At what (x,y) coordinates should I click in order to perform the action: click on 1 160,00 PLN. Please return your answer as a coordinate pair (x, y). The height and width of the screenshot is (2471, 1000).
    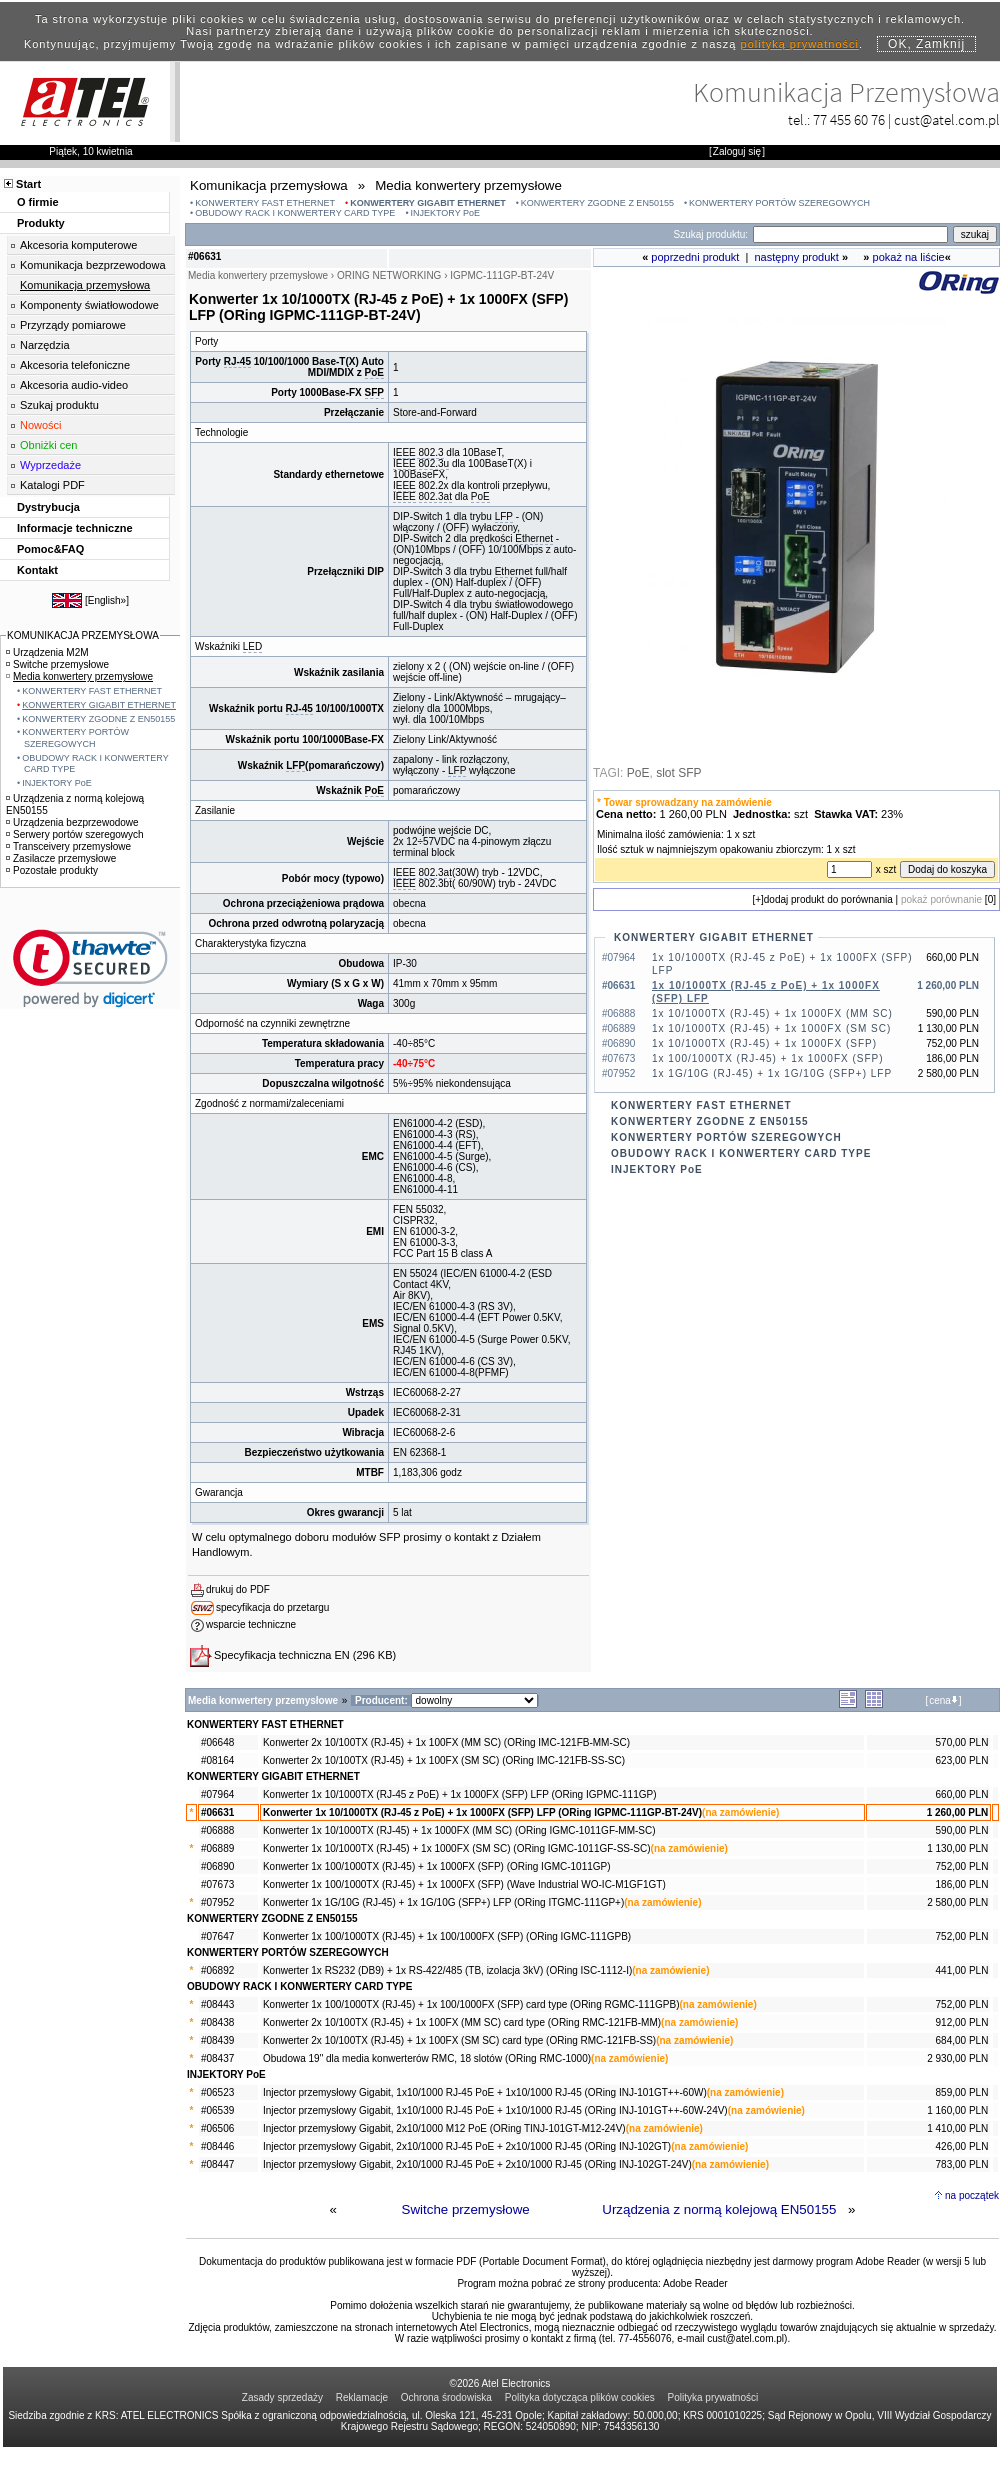
    Looking at the image, I should click on (957, 2110).